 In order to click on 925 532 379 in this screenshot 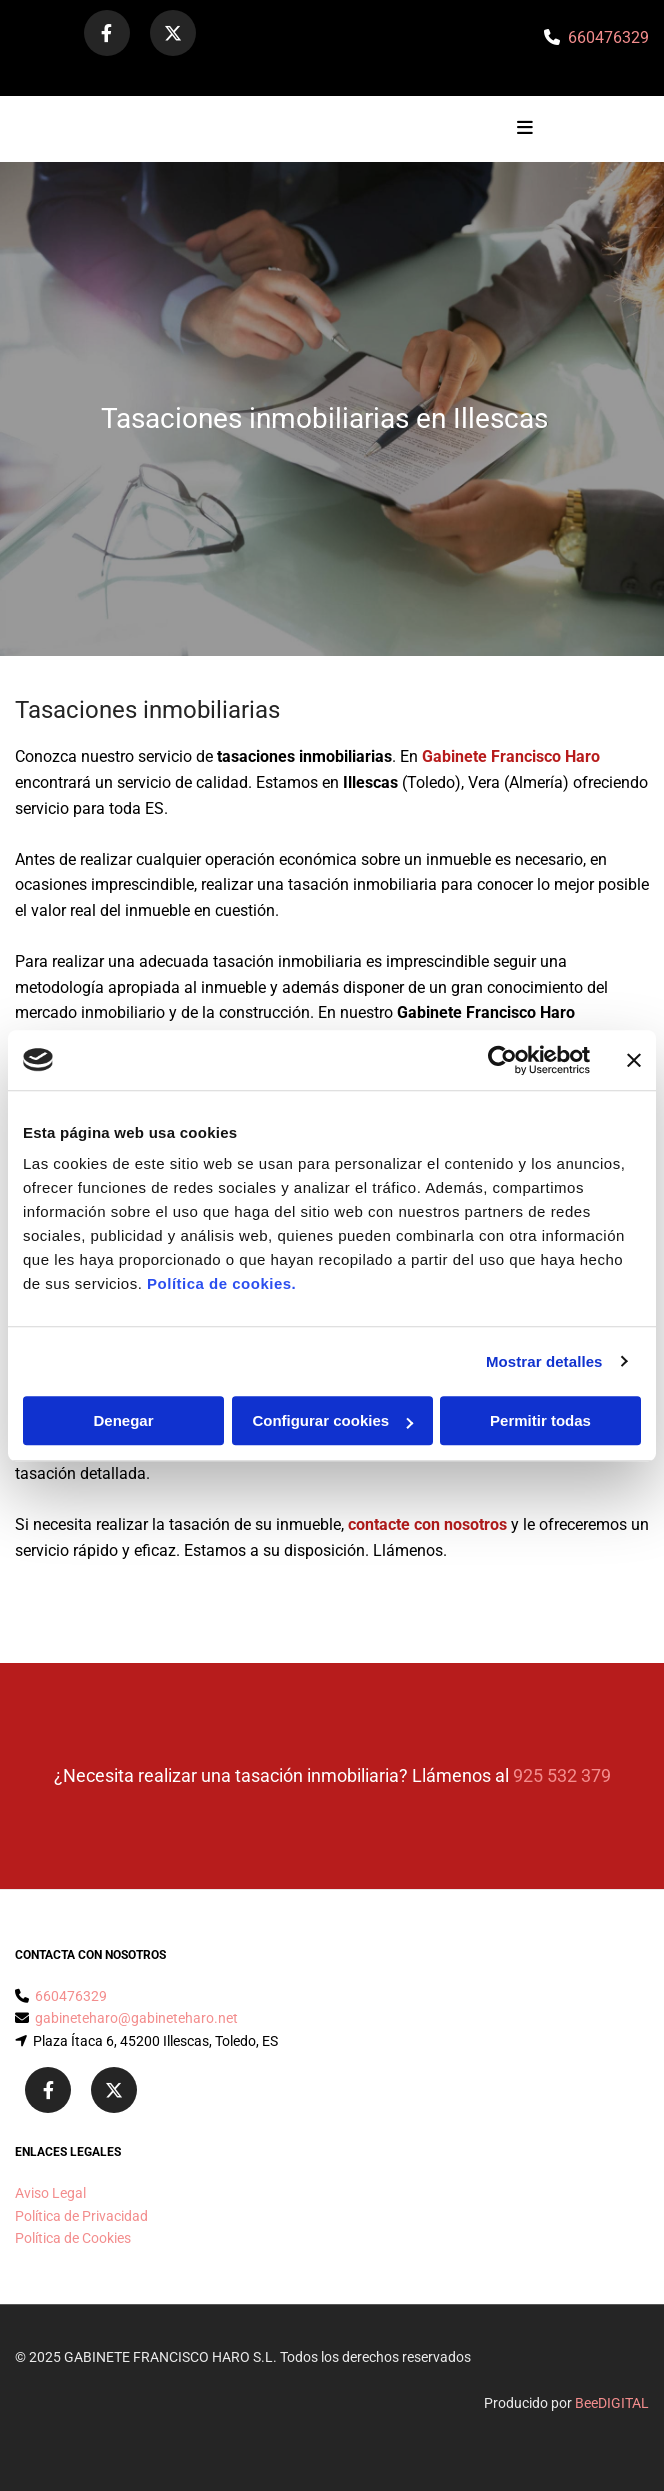, I will do `click(562, 1775)`.